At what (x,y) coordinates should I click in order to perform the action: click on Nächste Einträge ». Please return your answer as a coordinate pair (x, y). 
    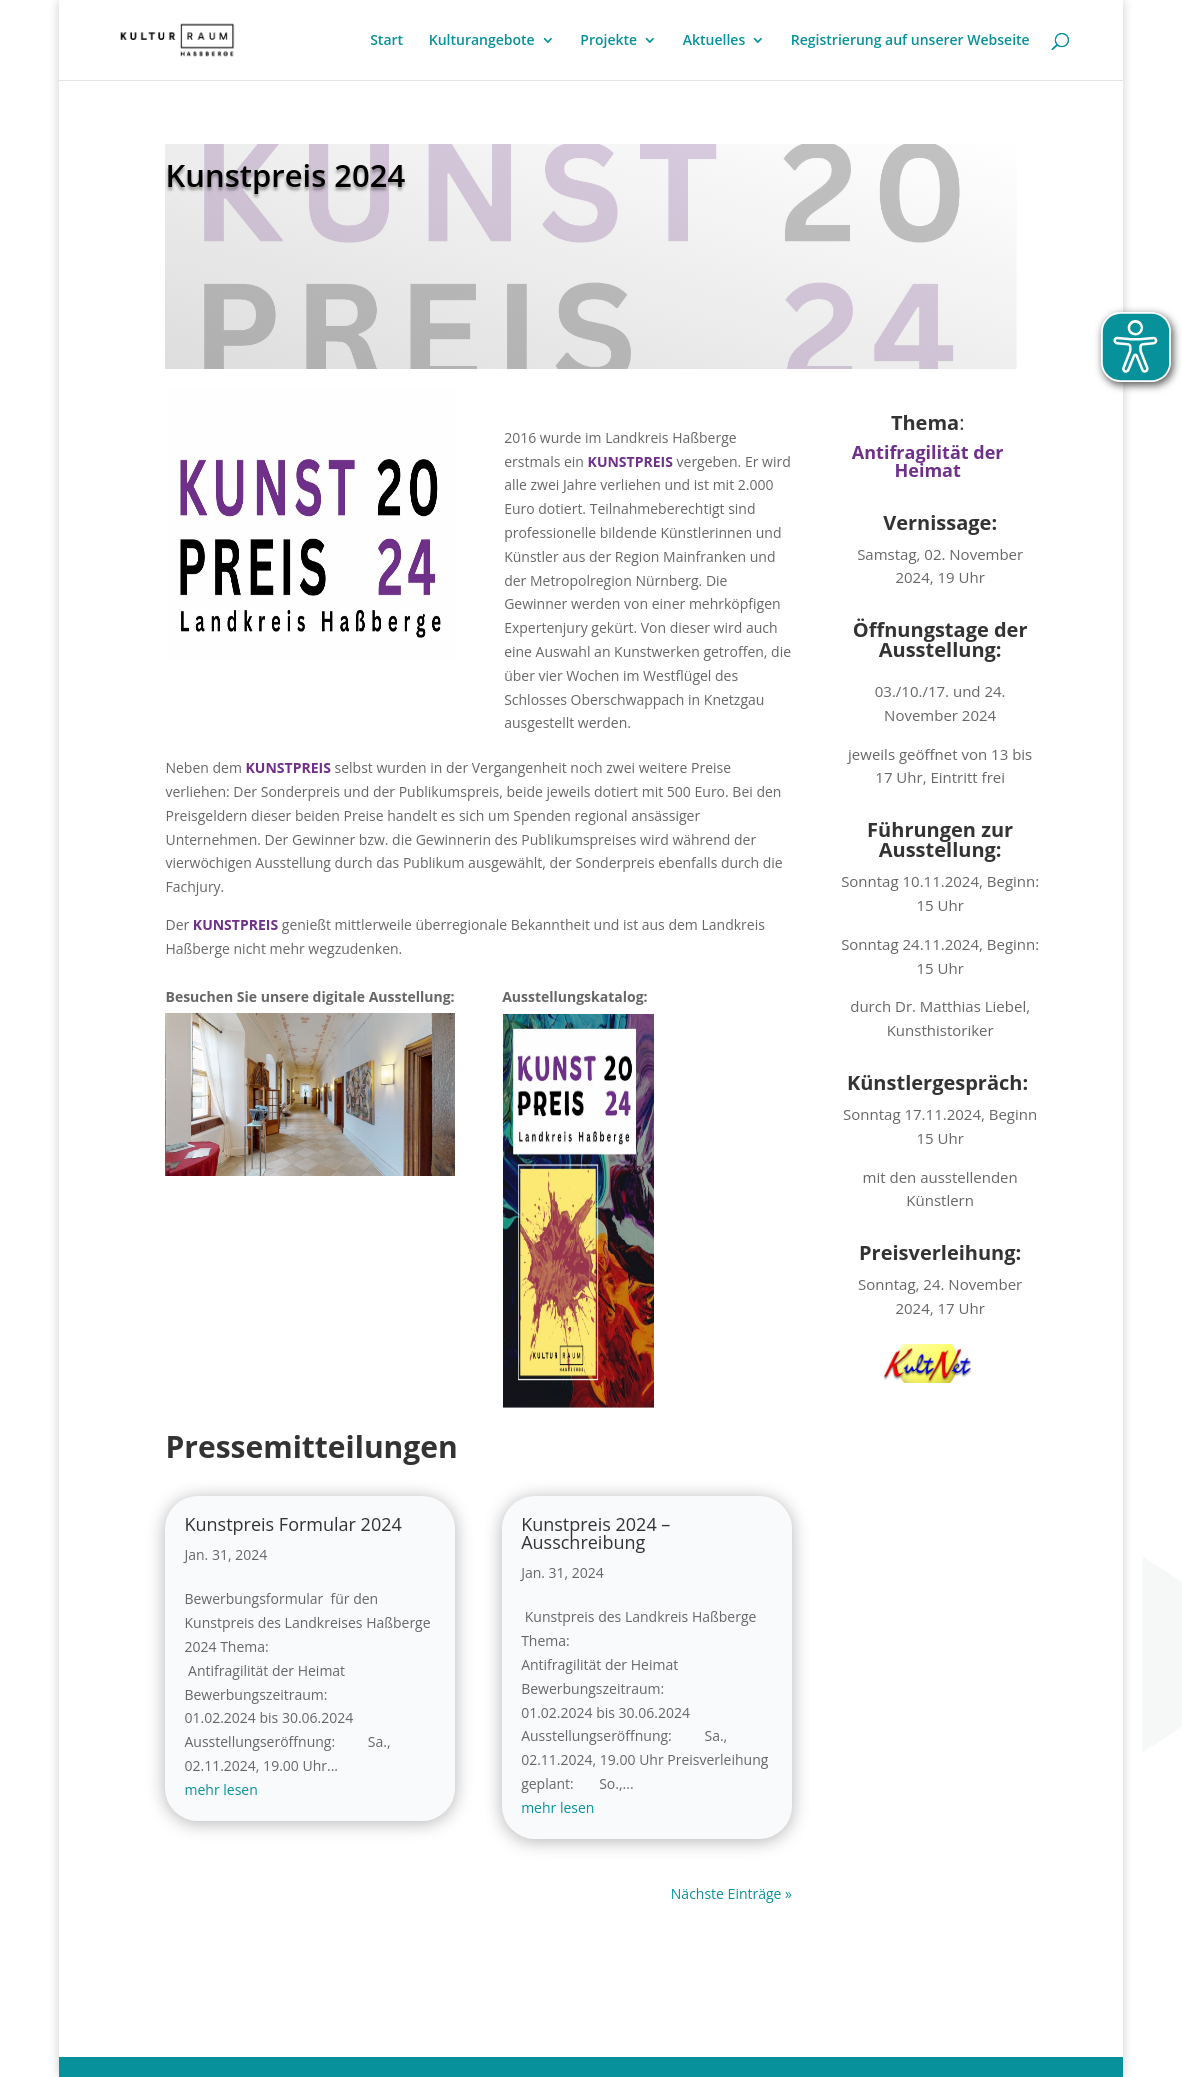
    Looking at the image, I should click on (731, 1893).